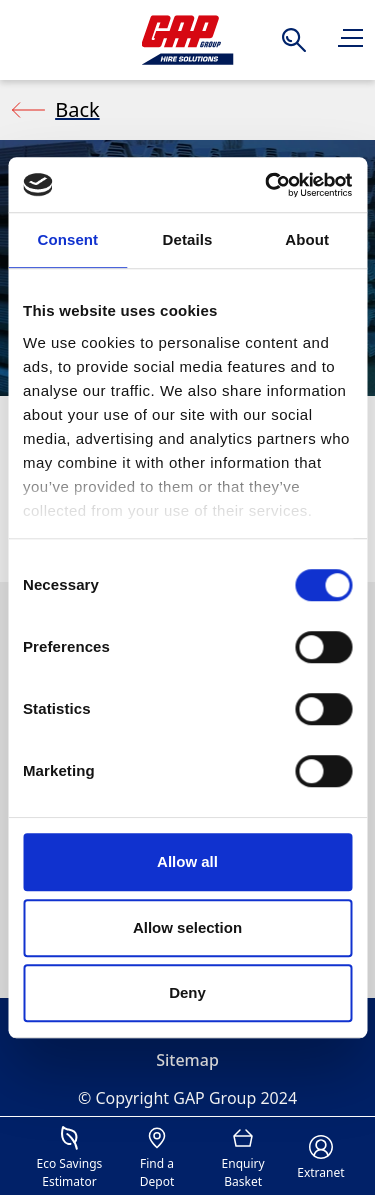 This screenshot has width=375, height=1195. I want to click on About [tab], so click(307, 239).